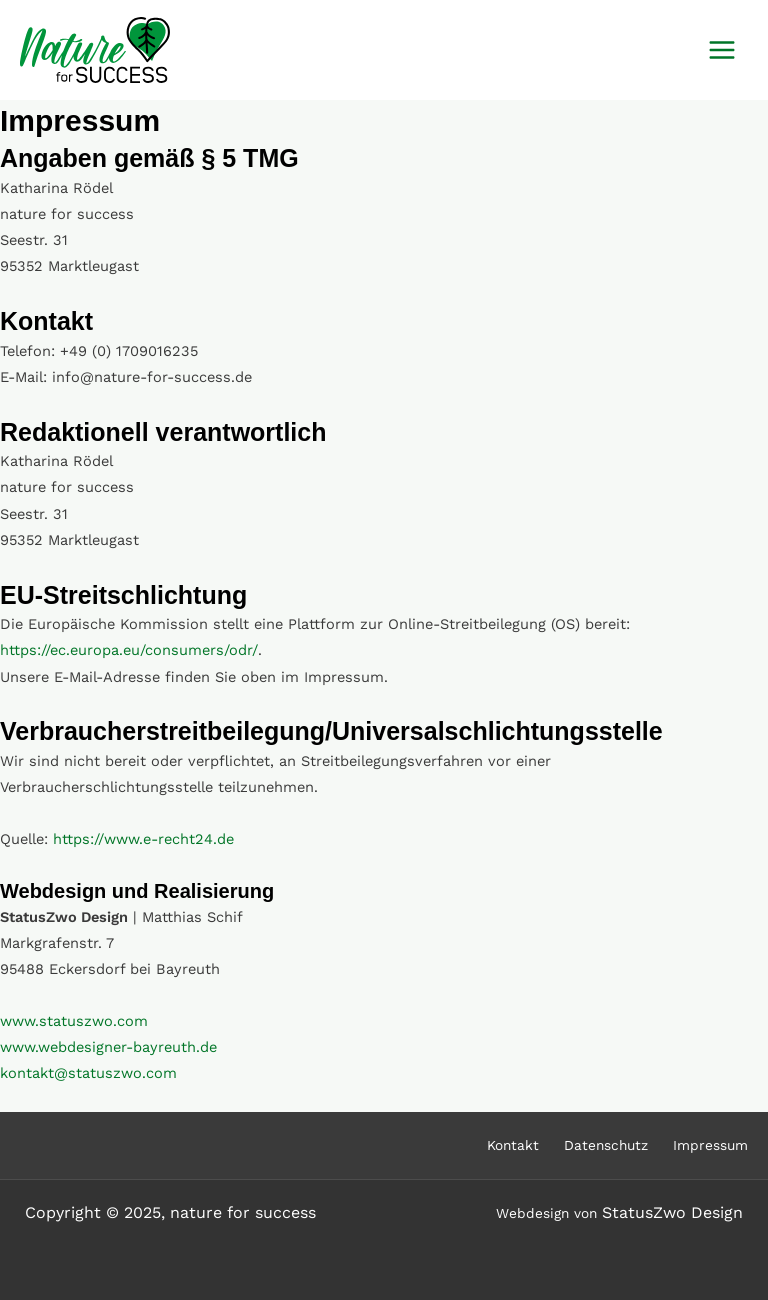 This screenshot has width=768, height=1300. I want to click on Impressum, so click(710, 1145).